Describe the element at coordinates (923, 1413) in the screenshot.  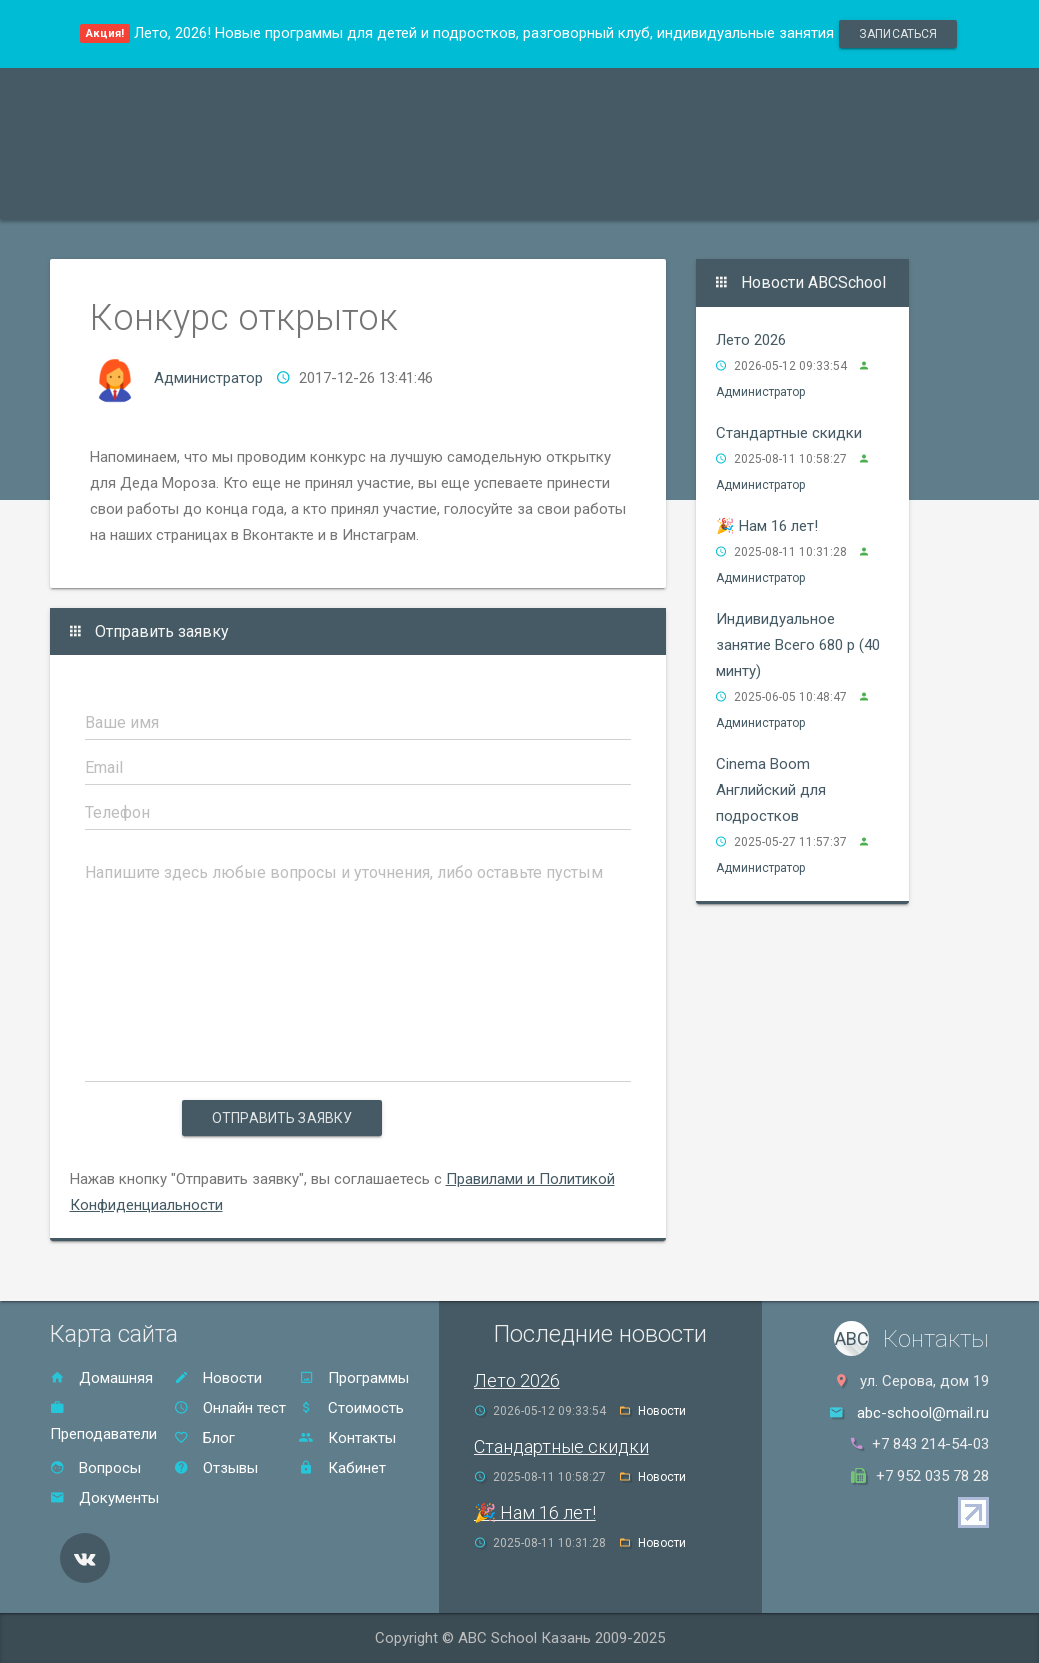
I see `abc-school@mail.ru` at that location.